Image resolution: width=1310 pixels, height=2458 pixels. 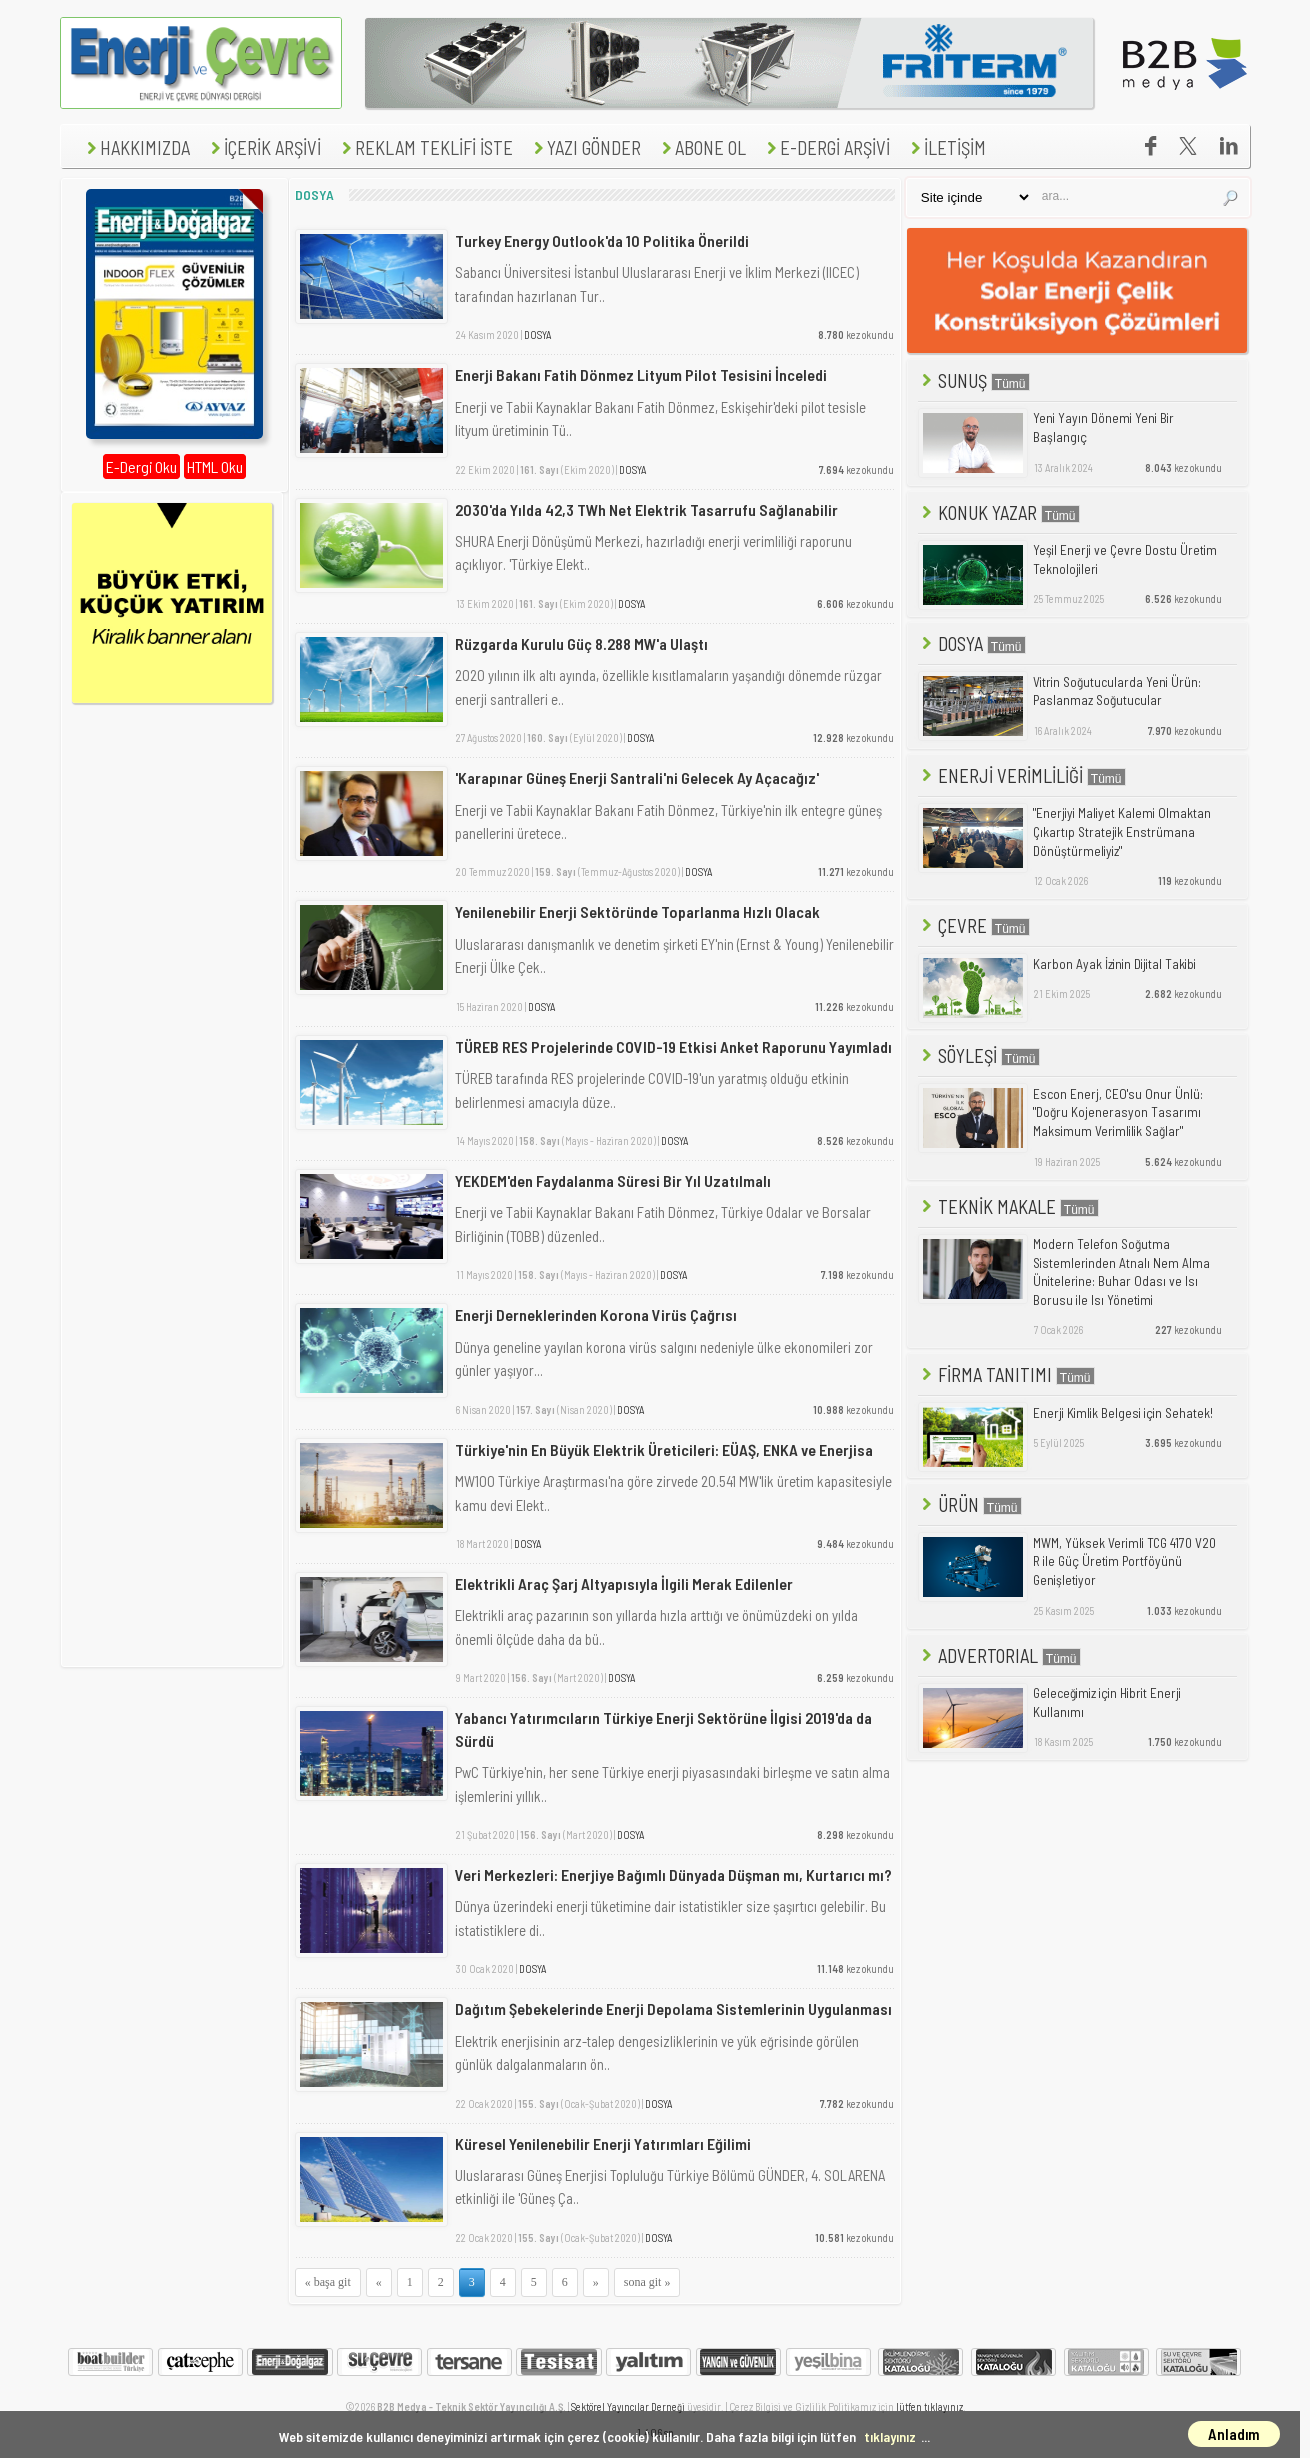 What do you see at coordinates (1114, 964) in the screenshot?
I see `Karbon Ayak İzinin Dijital Takibi` at bounding box center [1114, 964].